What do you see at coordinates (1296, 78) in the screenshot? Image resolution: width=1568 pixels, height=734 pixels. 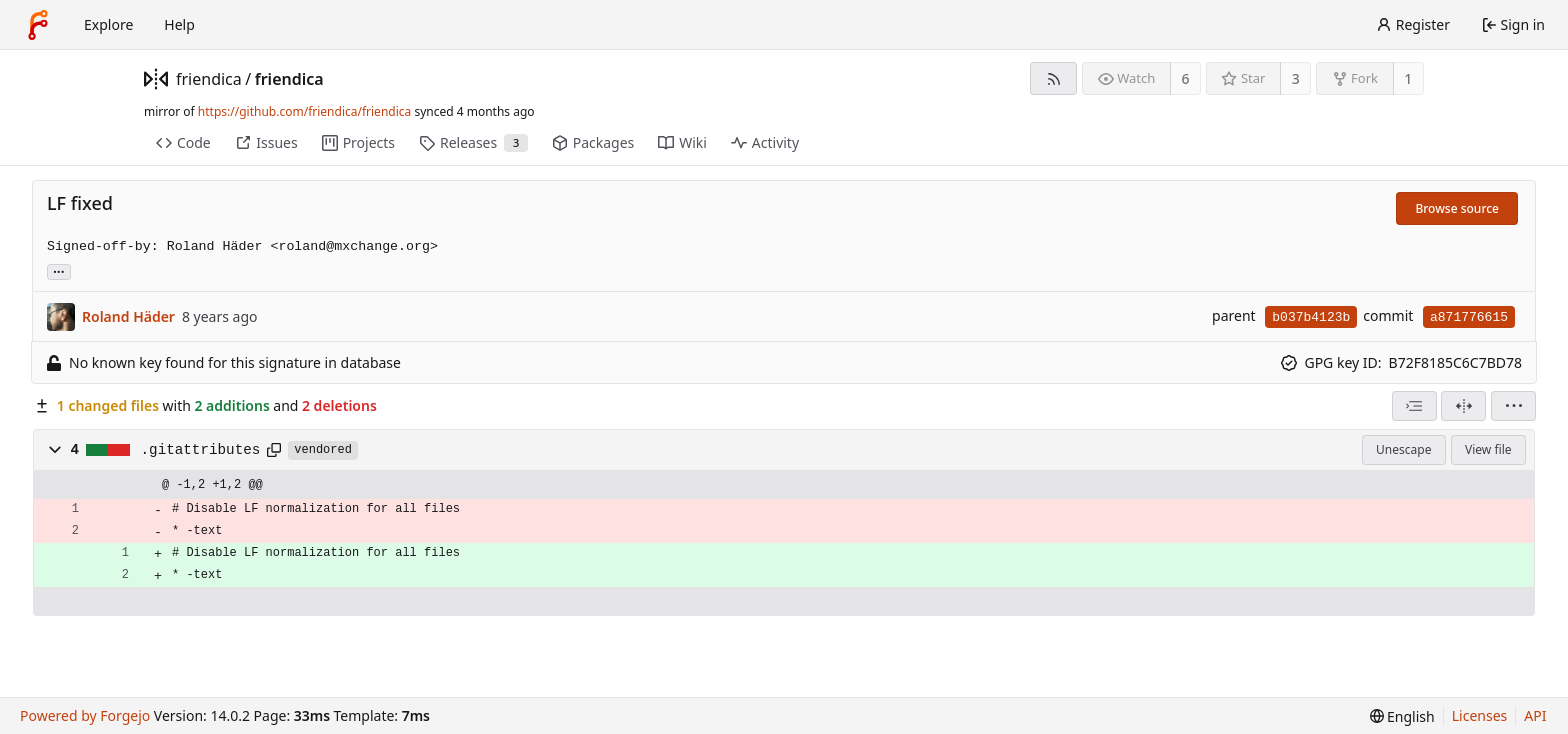 I see `3 [3 stars]` at bounding box center [1296, 78].